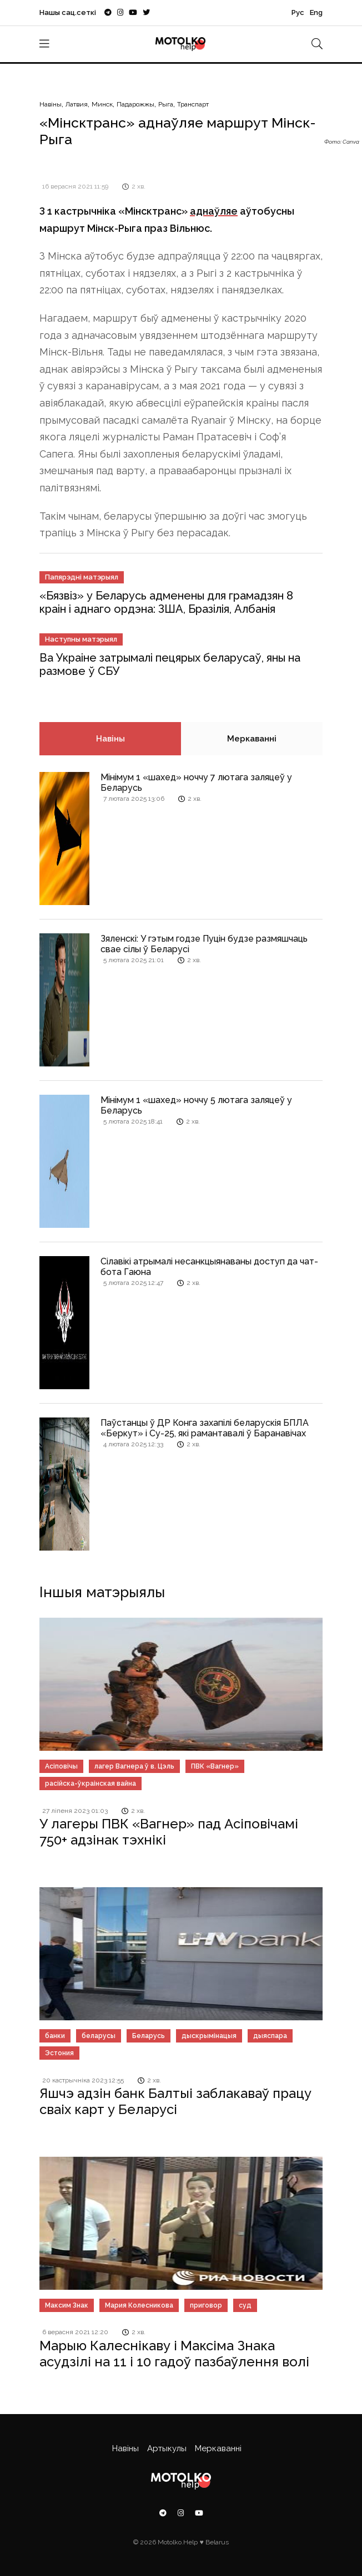 This screenshot has width=362, height=2576. I want to click on Марыю Калеснікаву і Максіма Знака асудзілі на 11 і 10 гадоў пазбаўлення волі, so click(174, 2354).